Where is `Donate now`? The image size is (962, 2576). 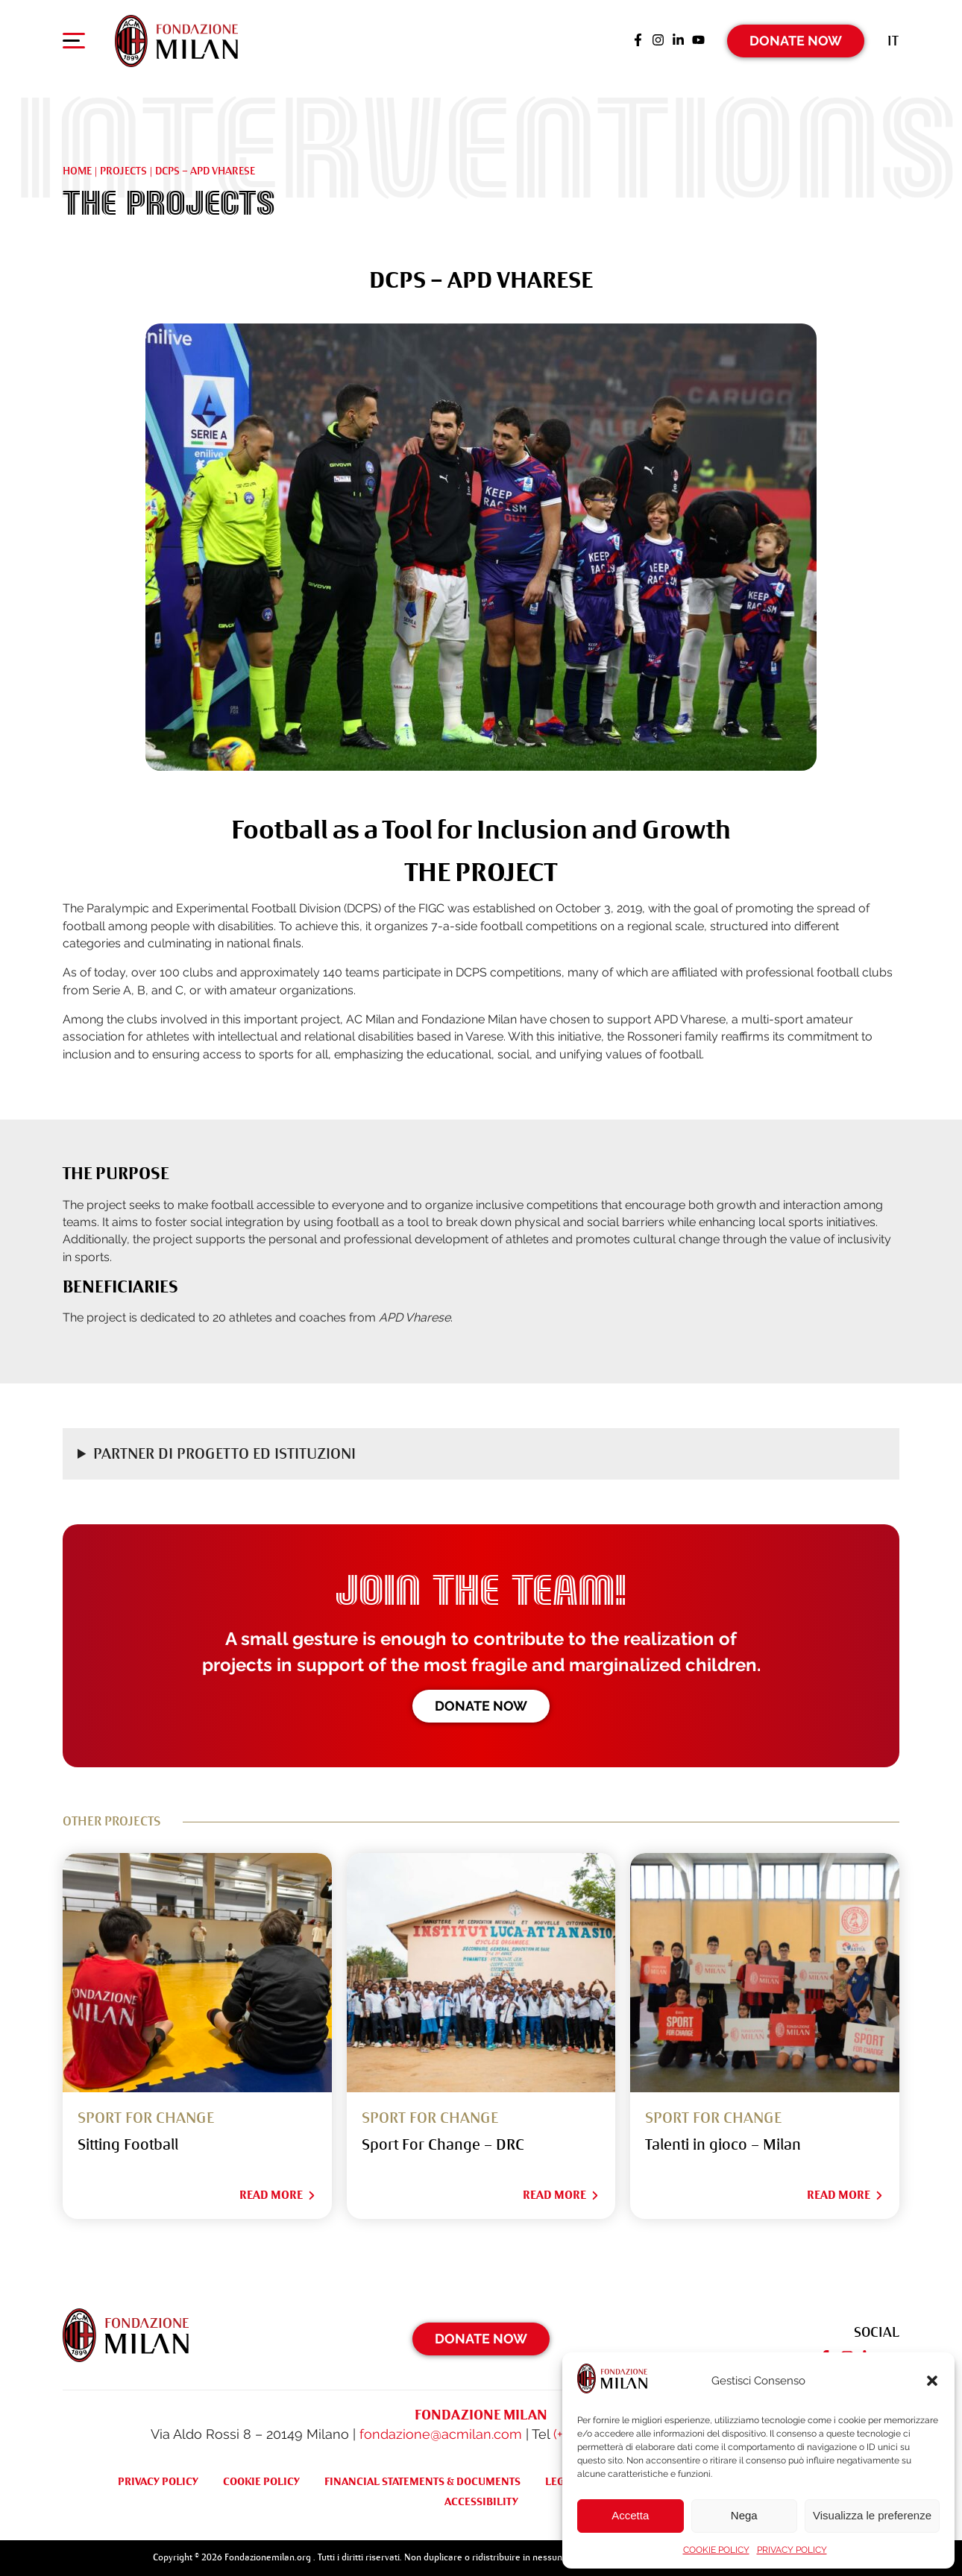 Donate now is located at coordinates (481, 1706).